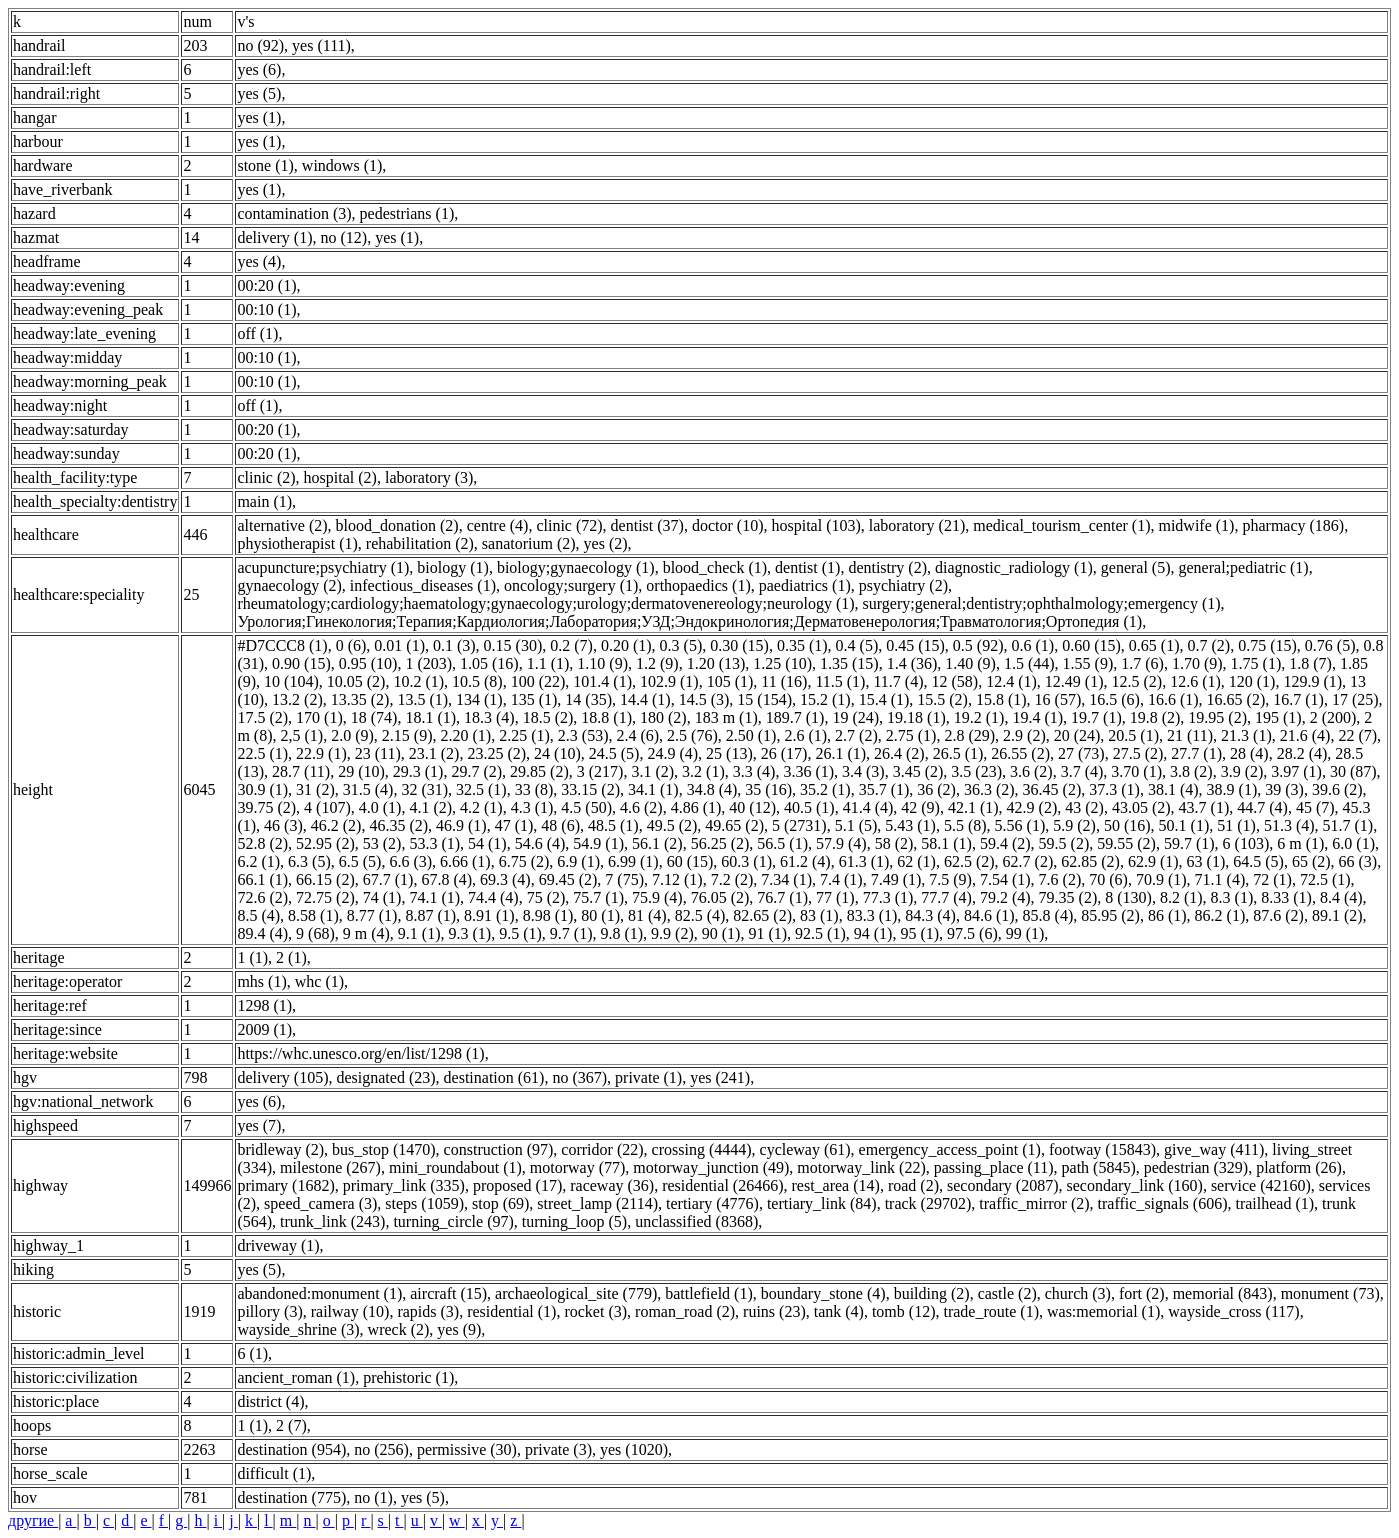 The width and height of the screenshot is (1399, 1538). What do you see at coordinates (385, 1077) in the screenshot?
I see `designated (23)` at bounding box center [385, 1077].